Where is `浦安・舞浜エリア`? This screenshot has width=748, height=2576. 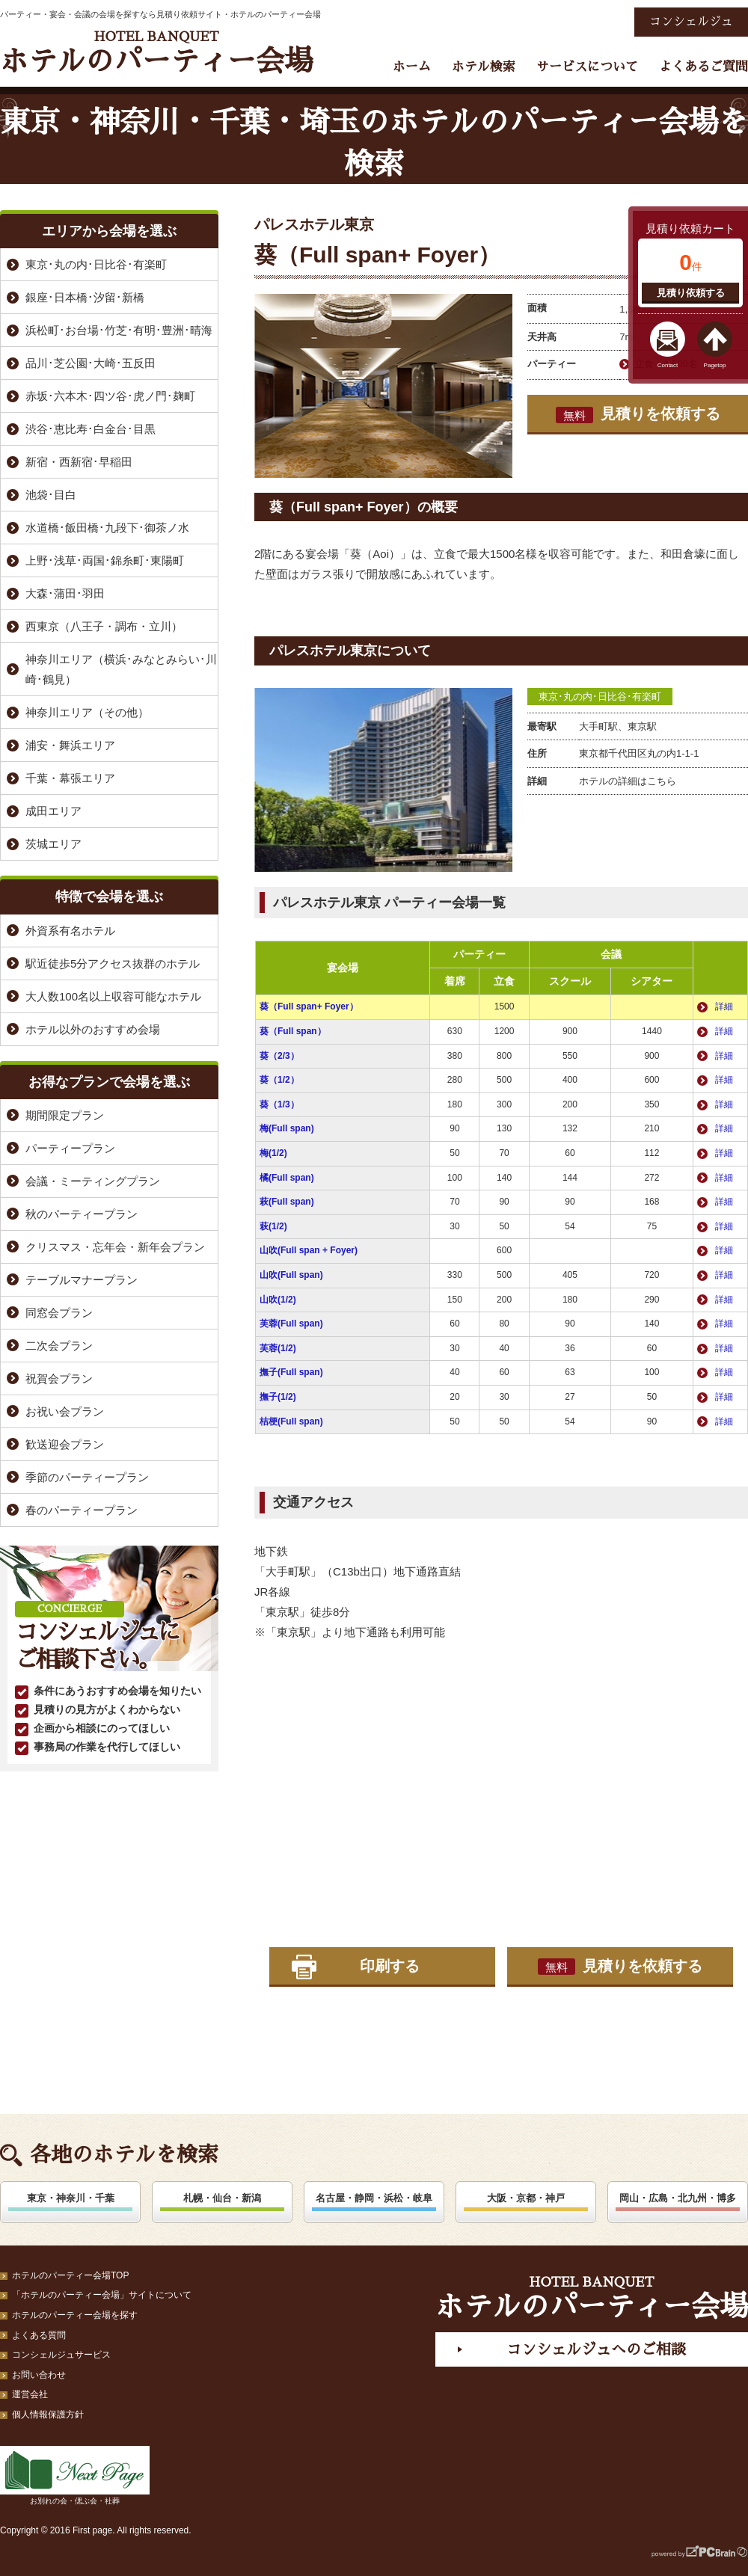
浦安・舞浜エリア is located at coordinates (70, 745).